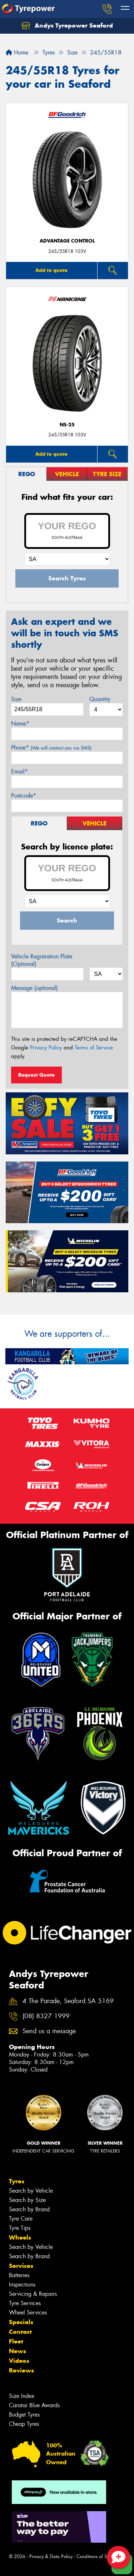 This screenshot has height=2576, width=134. I want to click on Budget Tyres, so click(24, 2414).